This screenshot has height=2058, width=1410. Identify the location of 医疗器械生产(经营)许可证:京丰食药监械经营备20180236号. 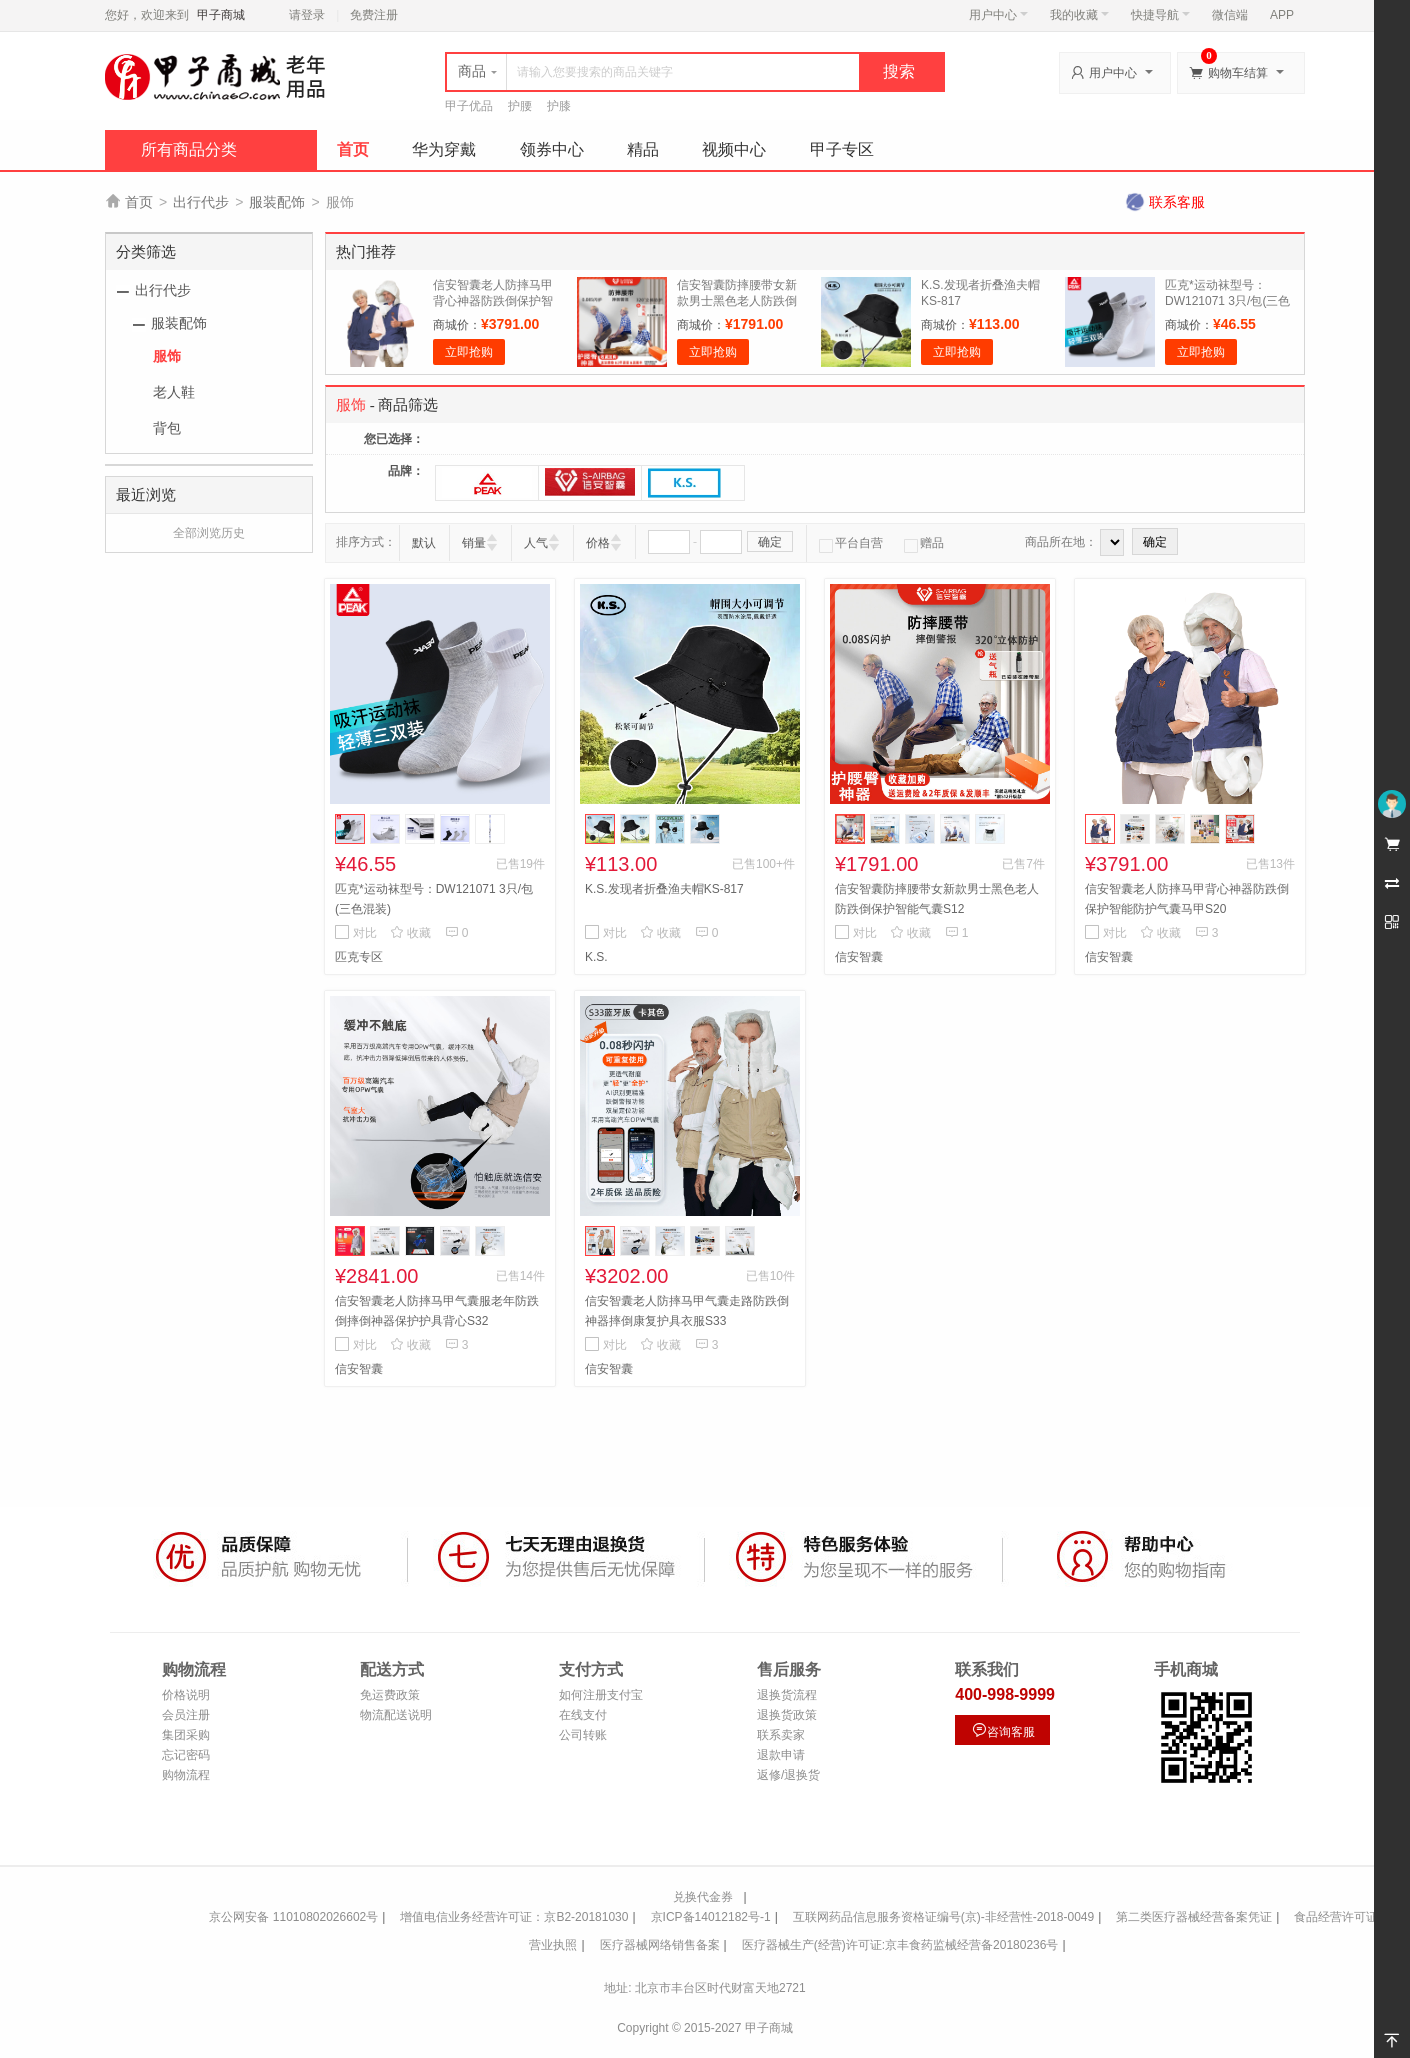
(900, 1945).